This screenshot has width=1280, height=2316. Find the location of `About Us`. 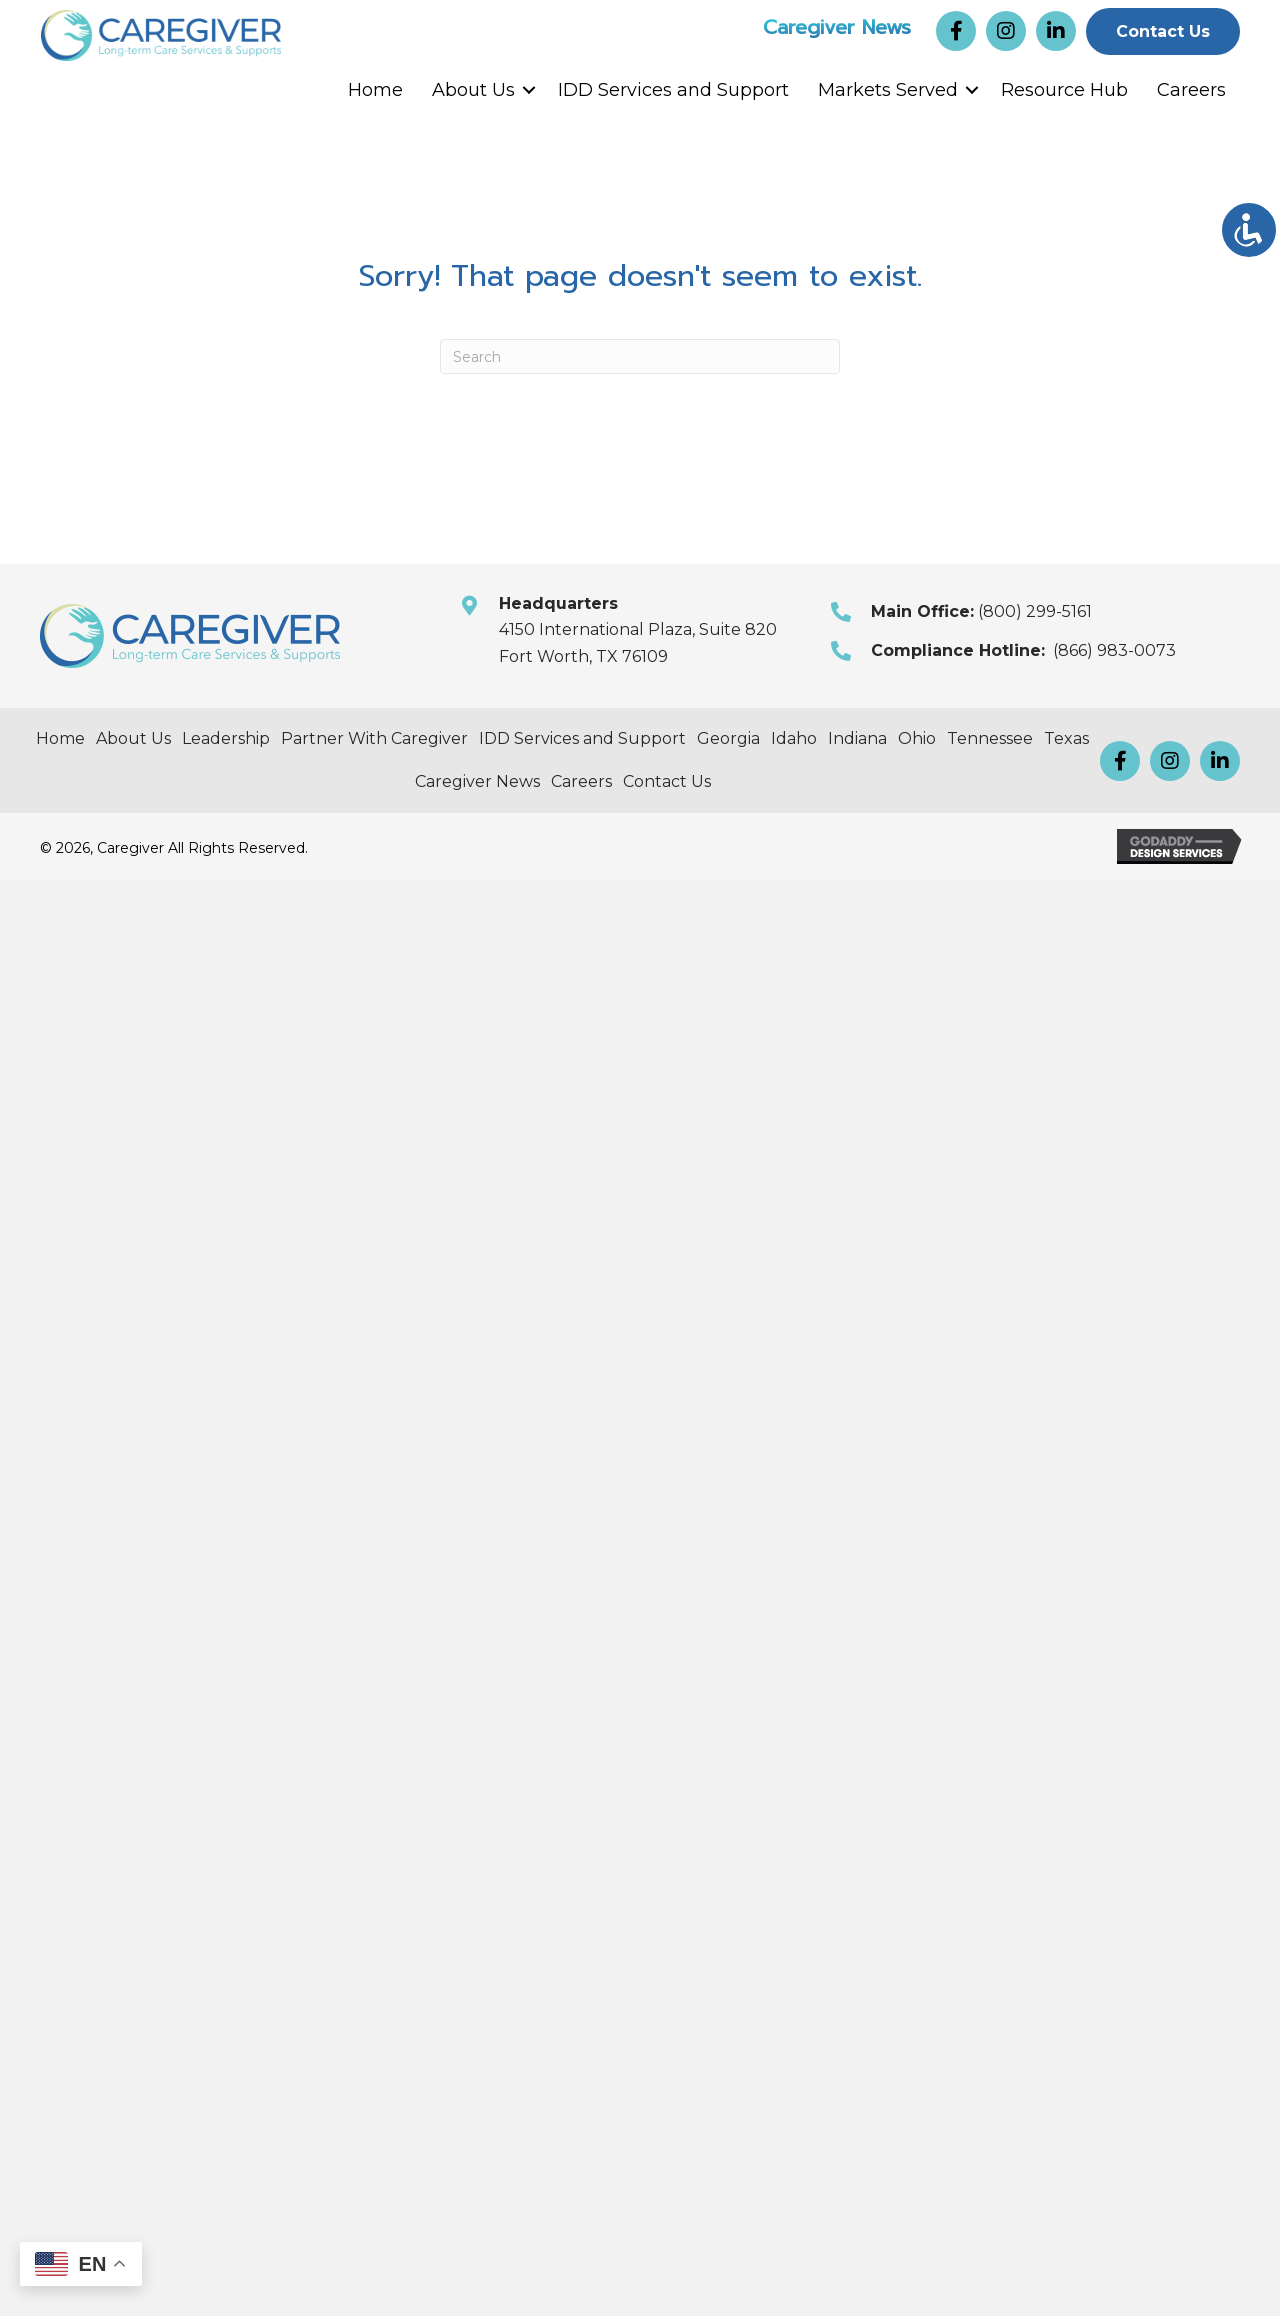

About Us is located at coordinates (473, 90).